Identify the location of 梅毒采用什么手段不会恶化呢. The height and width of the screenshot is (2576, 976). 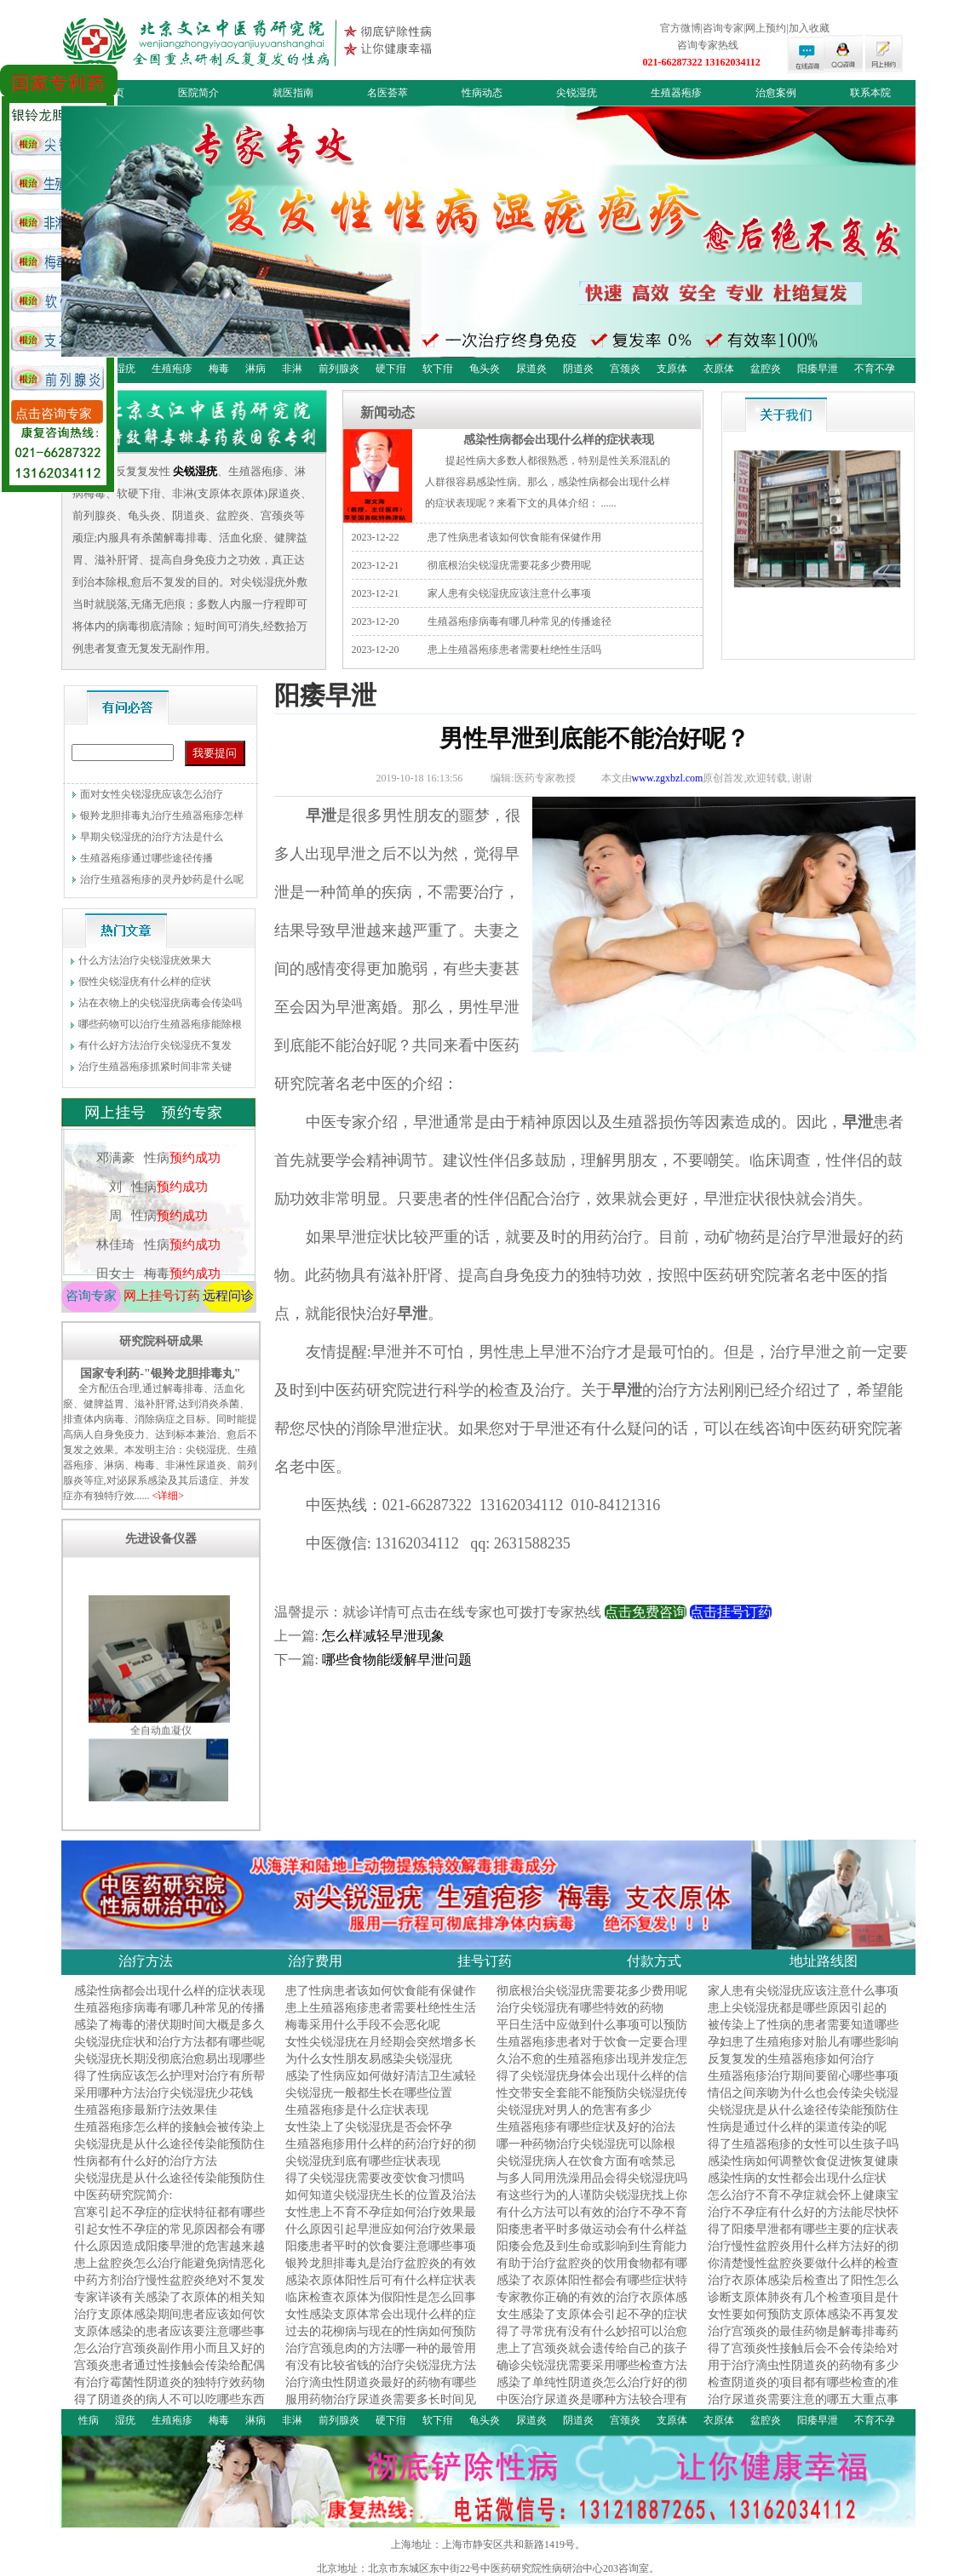
(362, 2024).